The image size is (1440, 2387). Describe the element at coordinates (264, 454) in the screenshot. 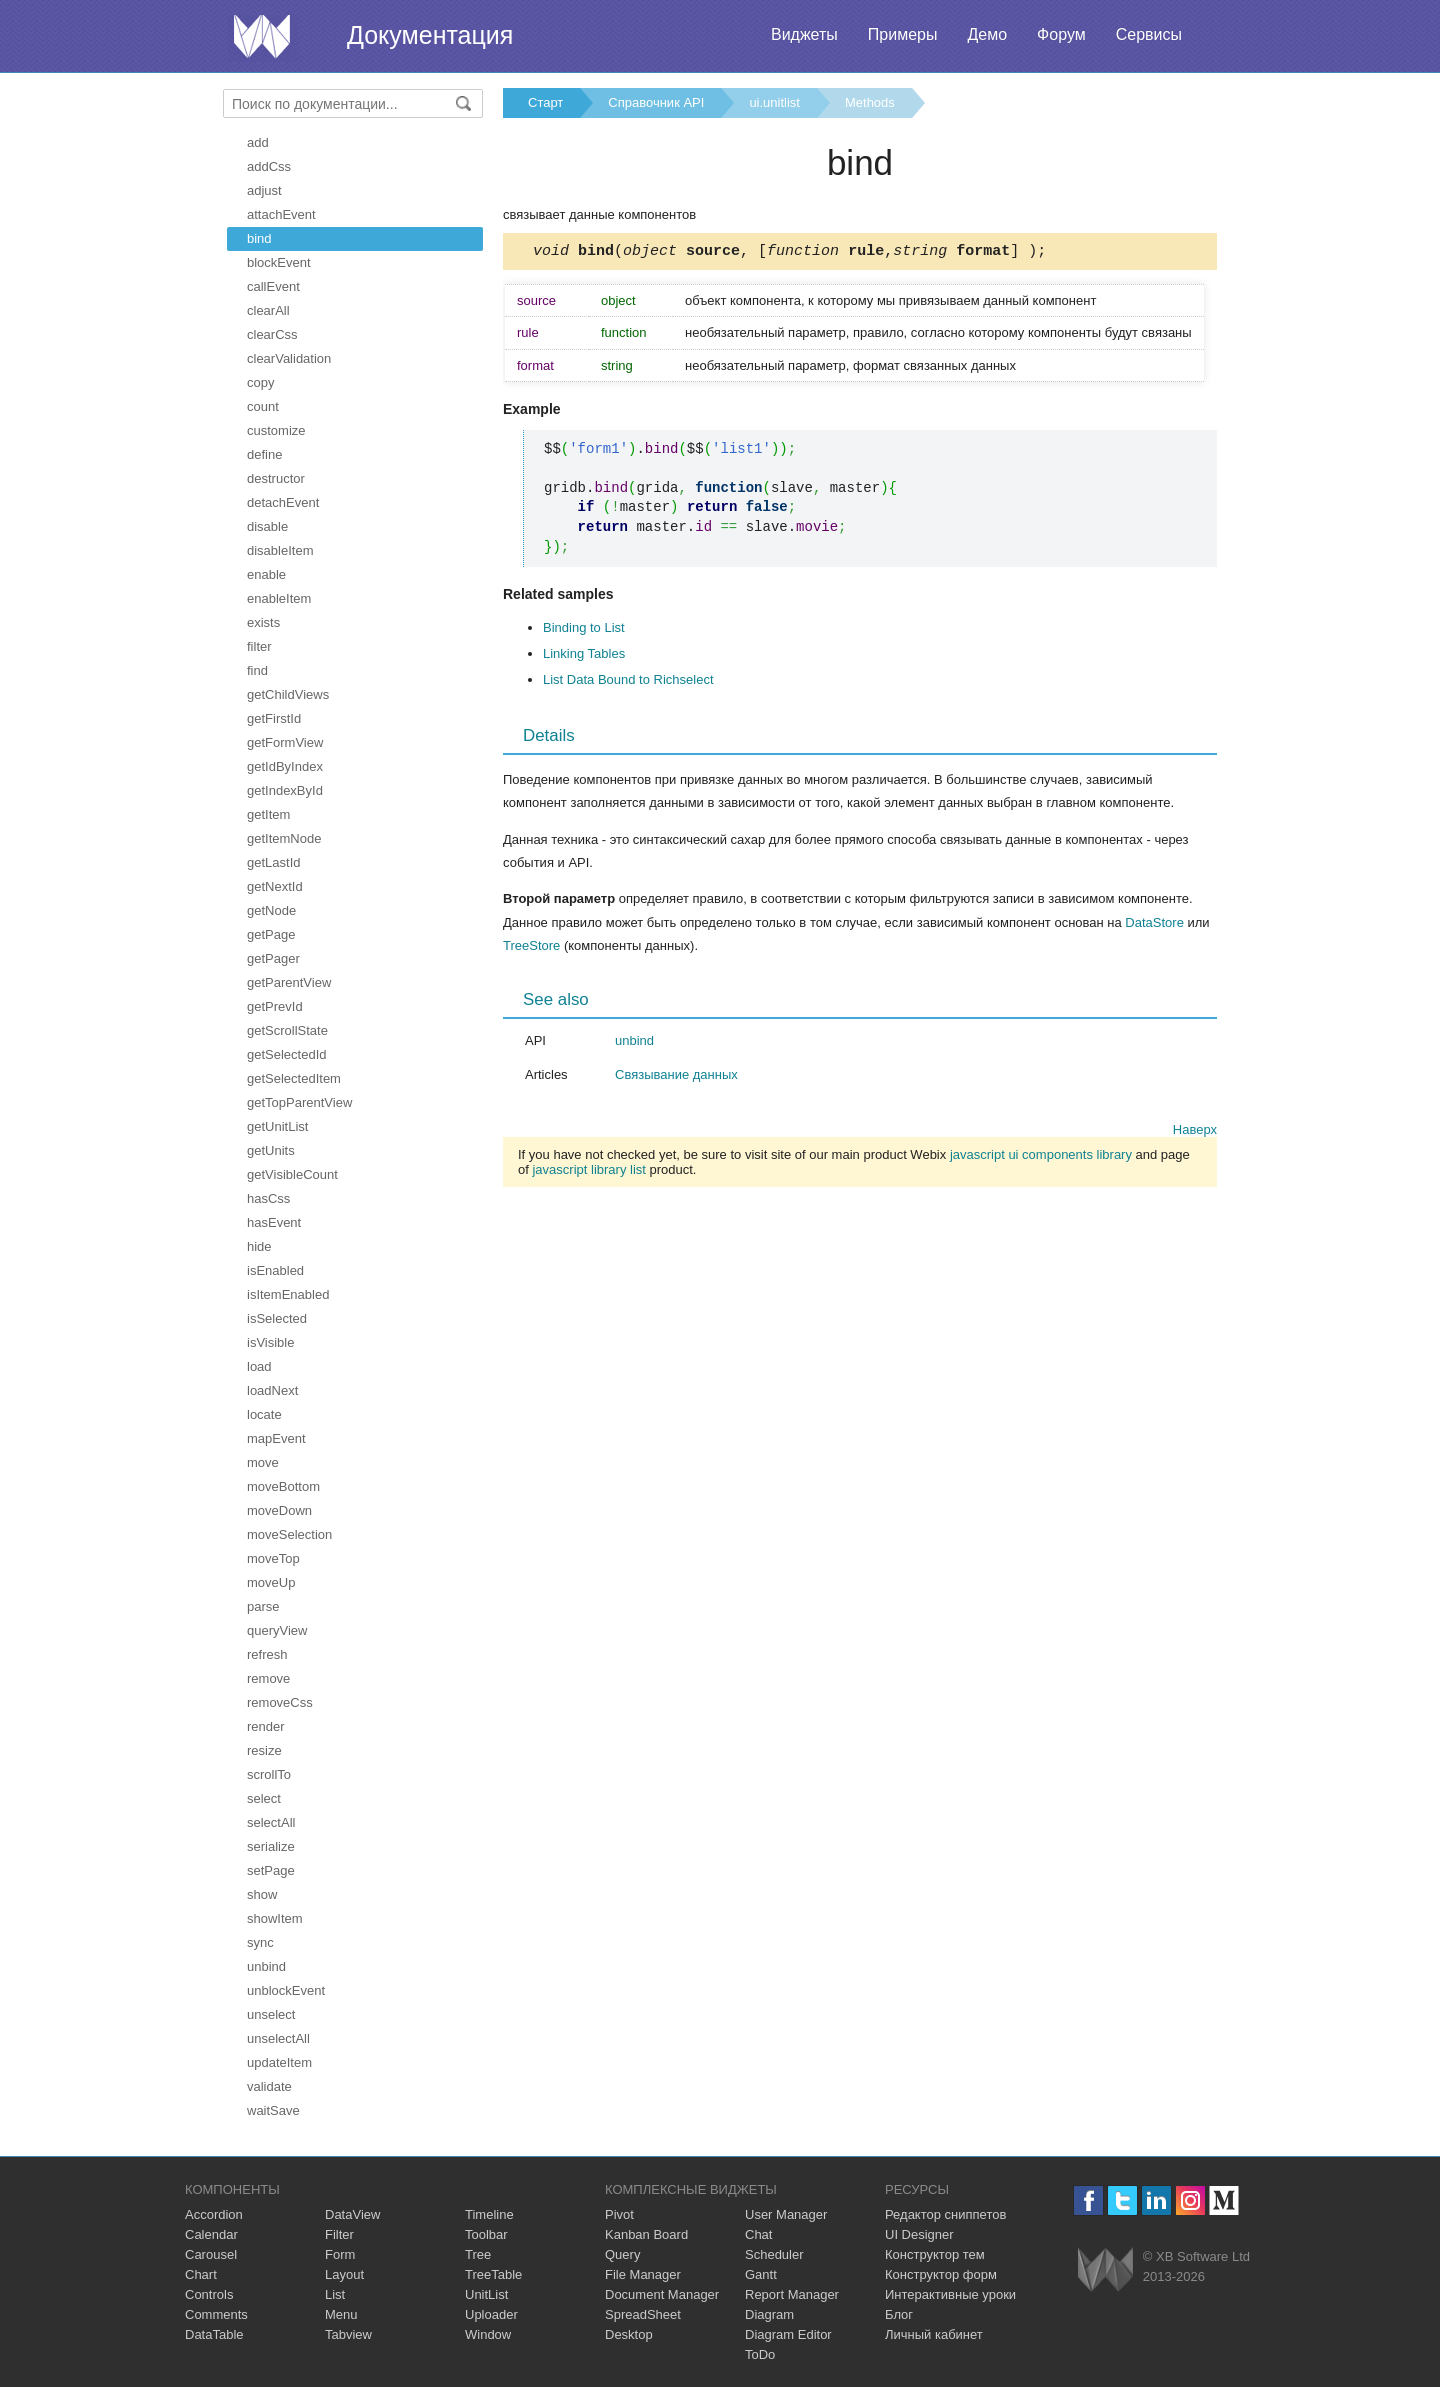

I see `define` at that location.